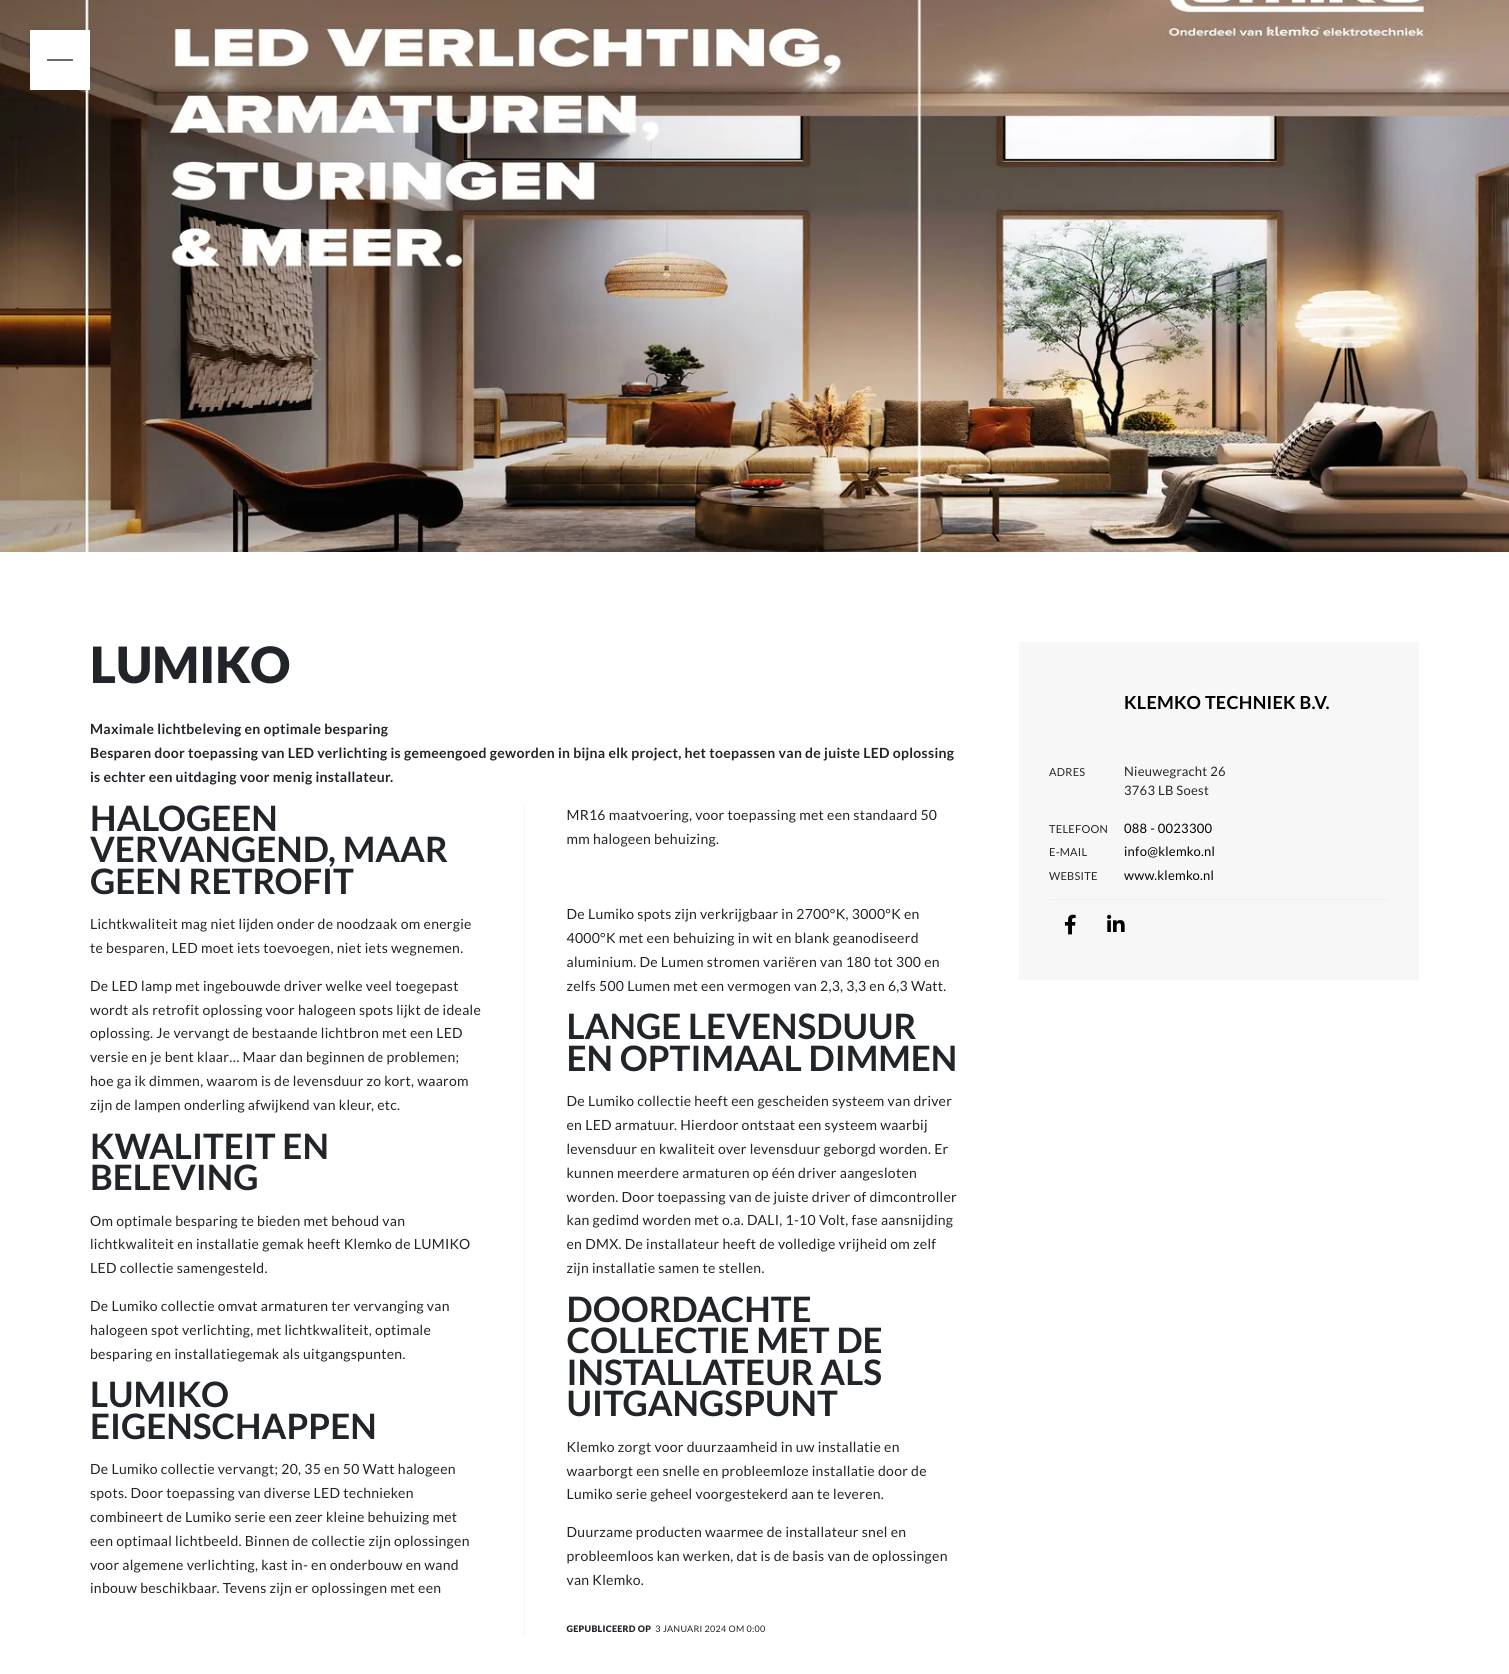 This screenshot has height=1674, width=1509. What do you see at coordinates (1116, 925) in the screenshot?
I see `[linkedin]` at bounding box center [1116, 925].